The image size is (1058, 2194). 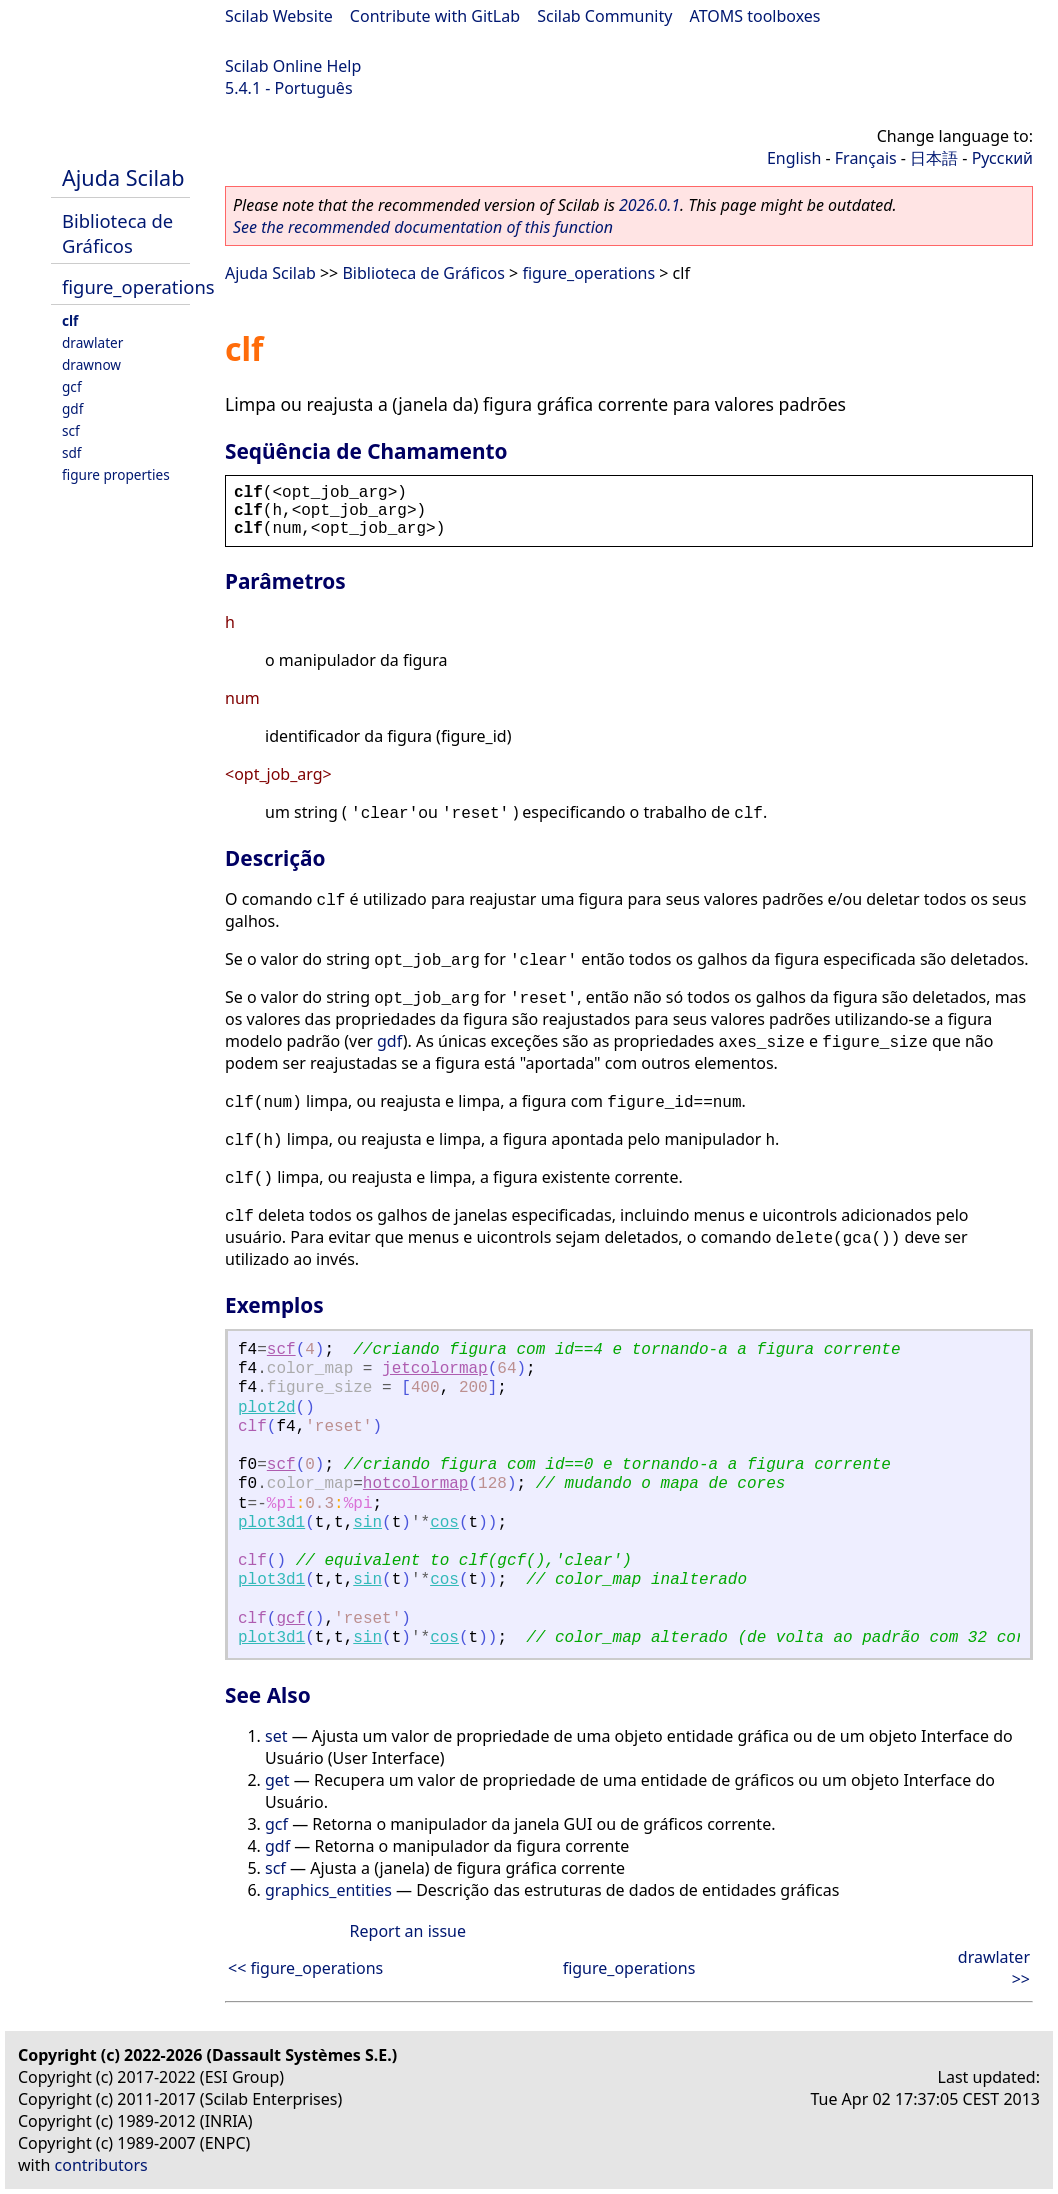 What do you see at coordinates (416, 1484) in the screenshot?
I see `hotcolormap` at bounding box center [416, 1484].